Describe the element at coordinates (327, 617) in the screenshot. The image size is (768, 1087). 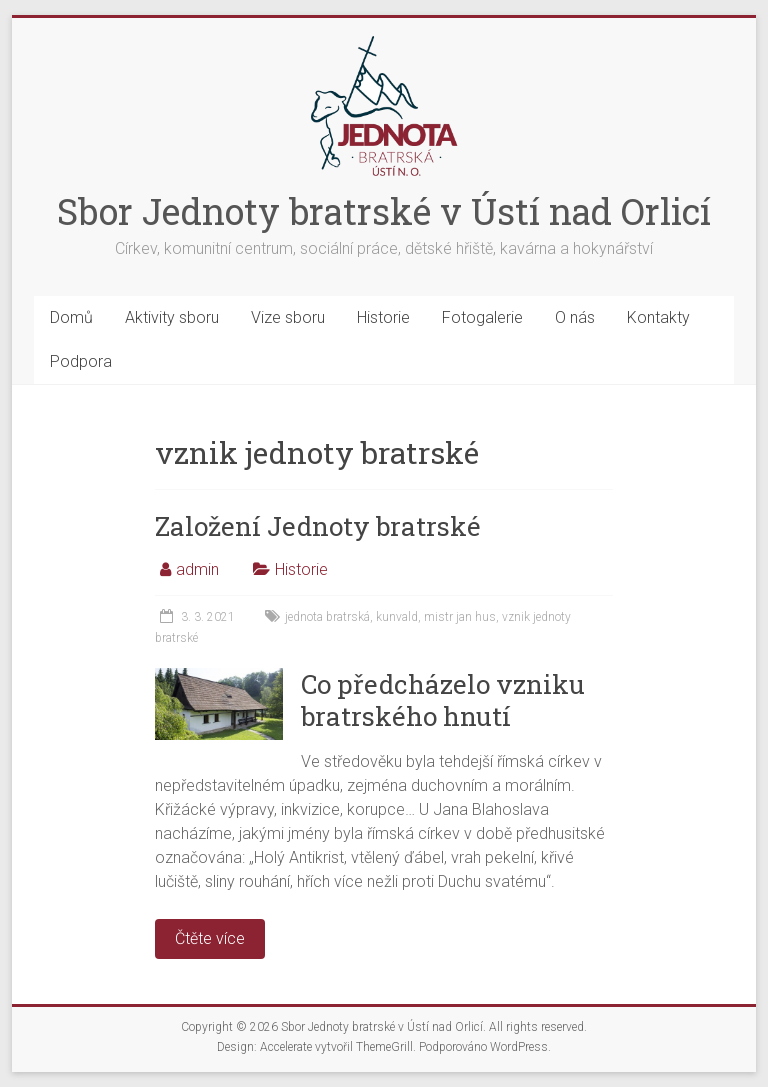
I see `jednota bratrská` at that location.